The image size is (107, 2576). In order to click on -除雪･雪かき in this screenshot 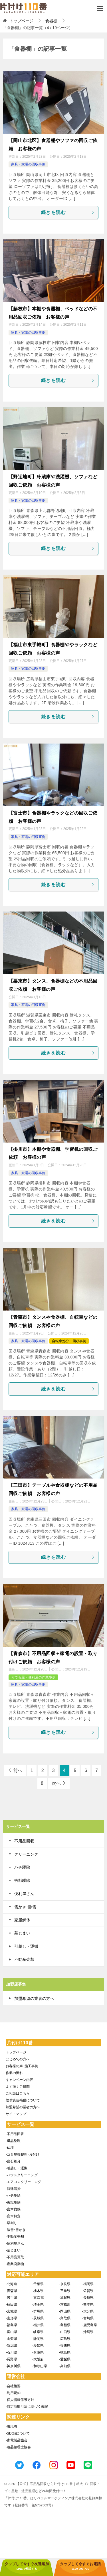, I will do `click(16, 2230)`.